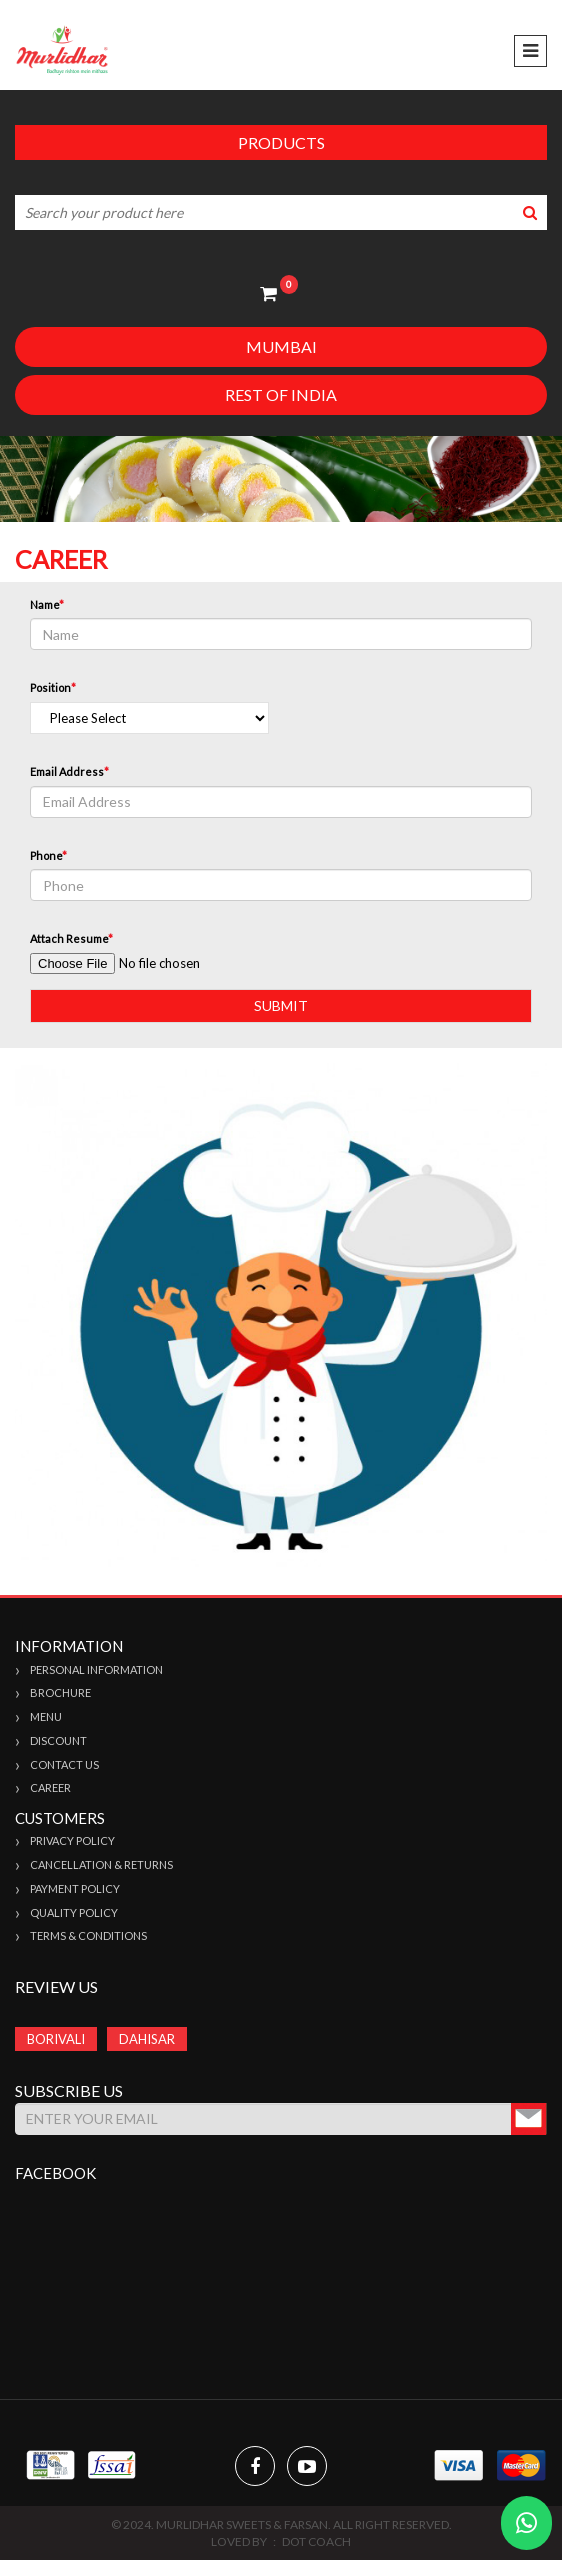 Image resolution: width=562 pixels, height=2560 pixels. What do you see at coordinates (147, 2039) in the screenshot?
I see `DAHISAR` at bounding box center [147, 2039].